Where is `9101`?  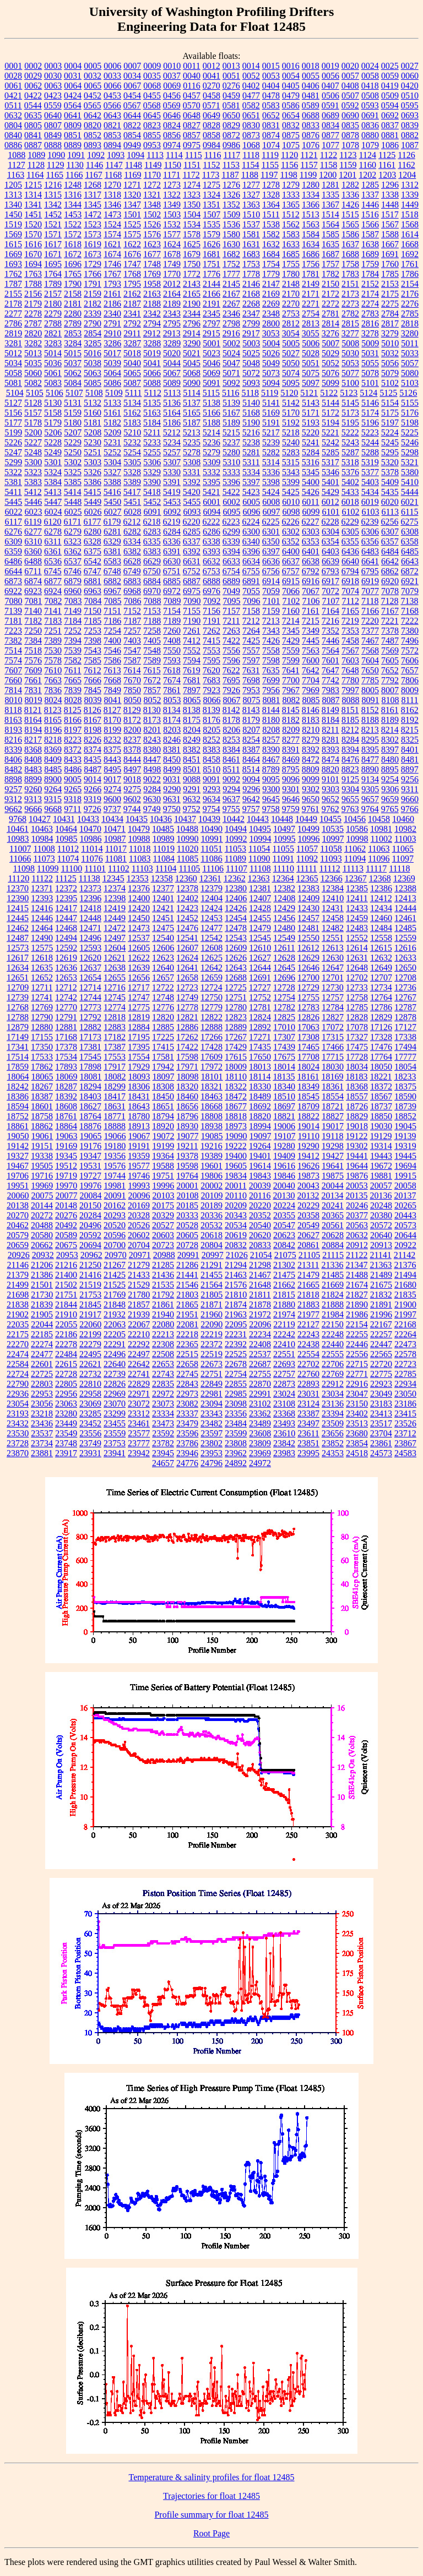
9101 is located at coordinates (330, 779).